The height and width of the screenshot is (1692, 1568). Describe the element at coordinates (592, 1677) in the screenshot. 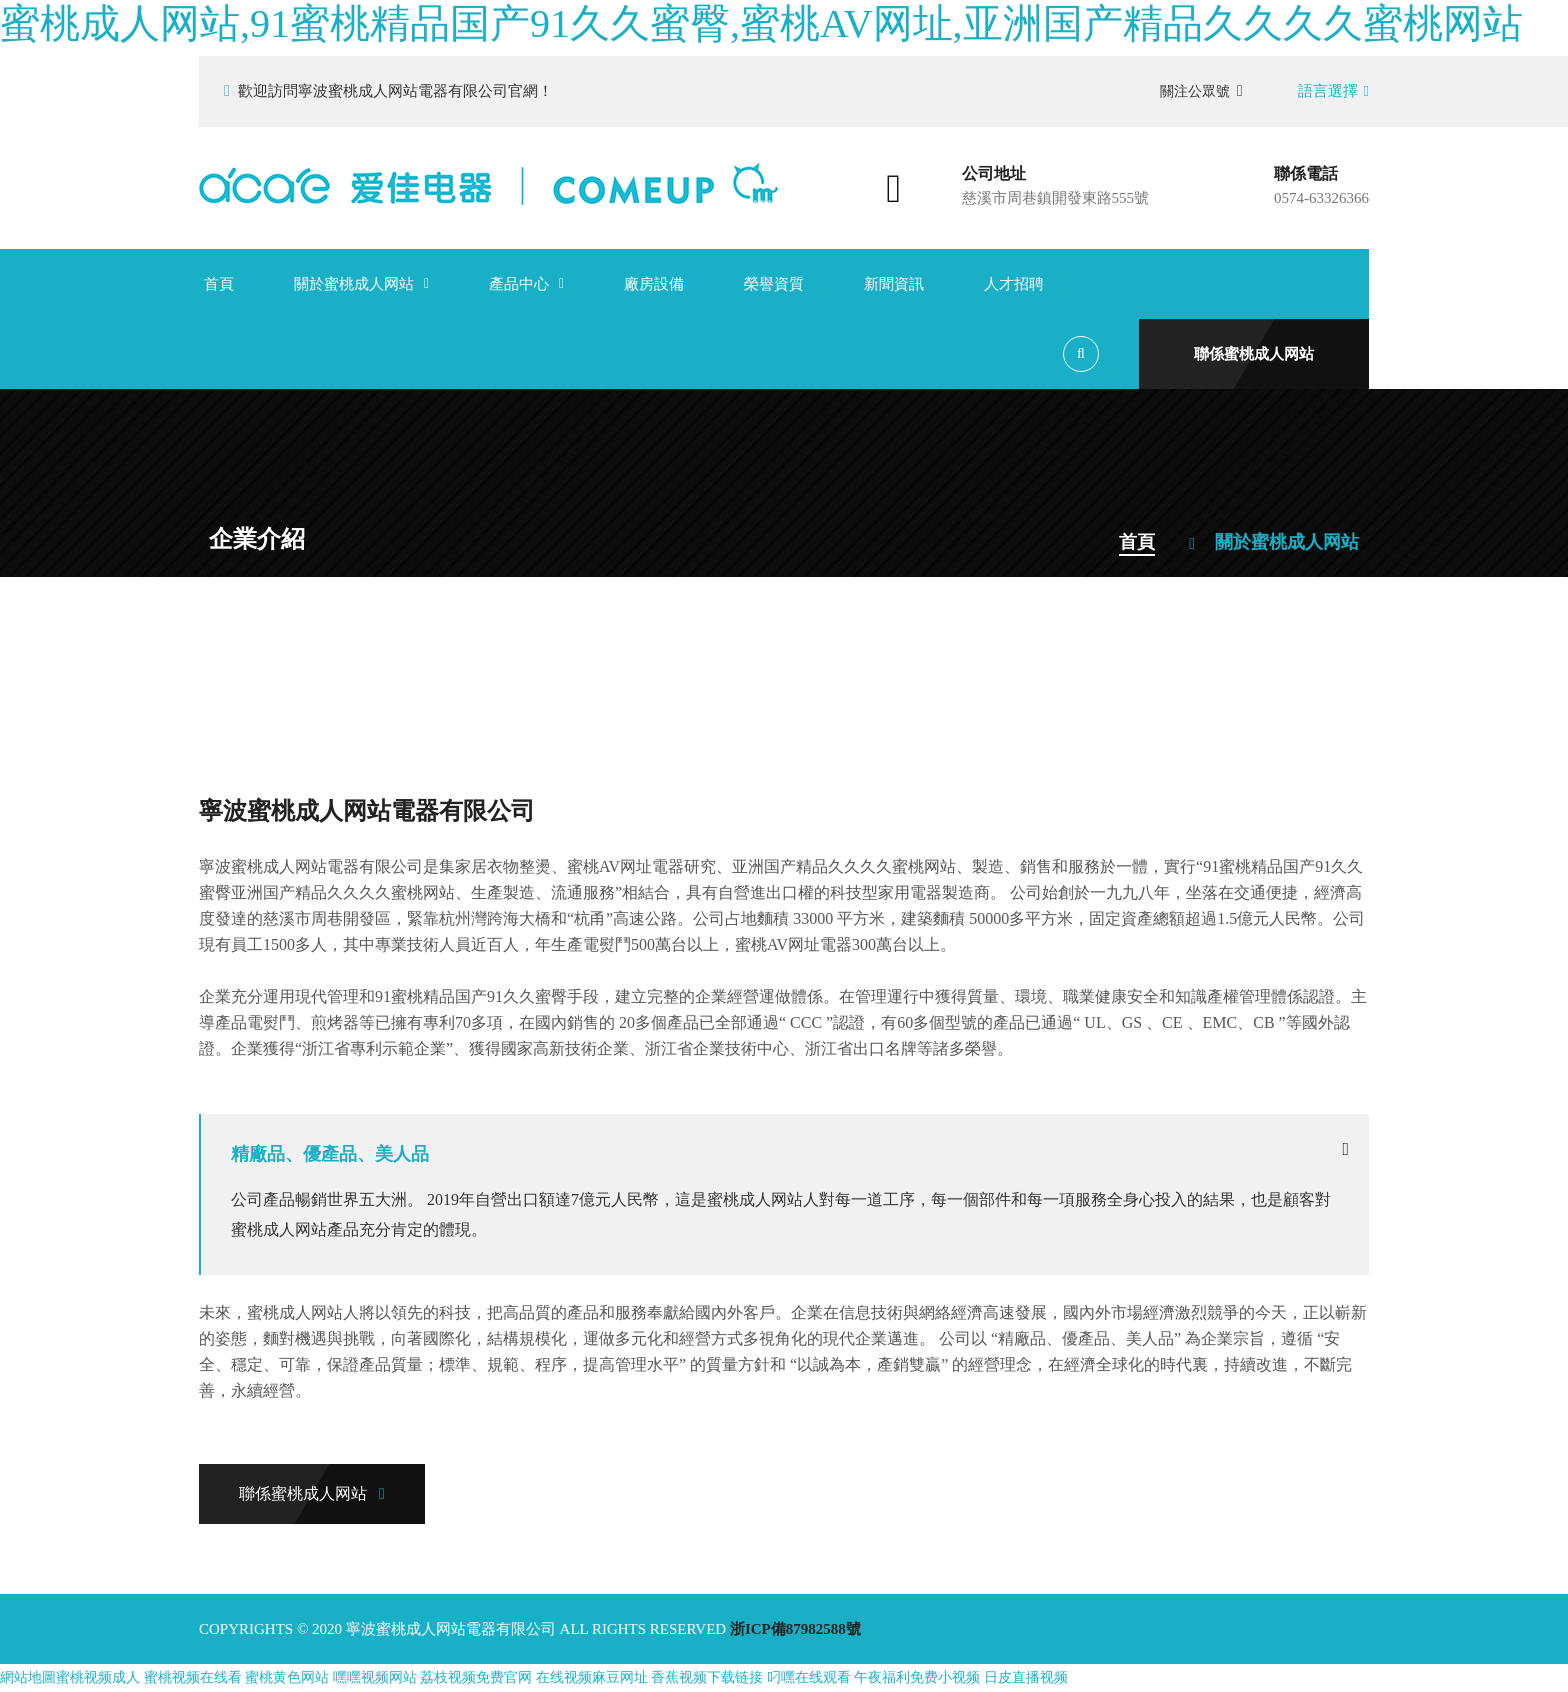

I see `在线视频麻豆网址` at that location.